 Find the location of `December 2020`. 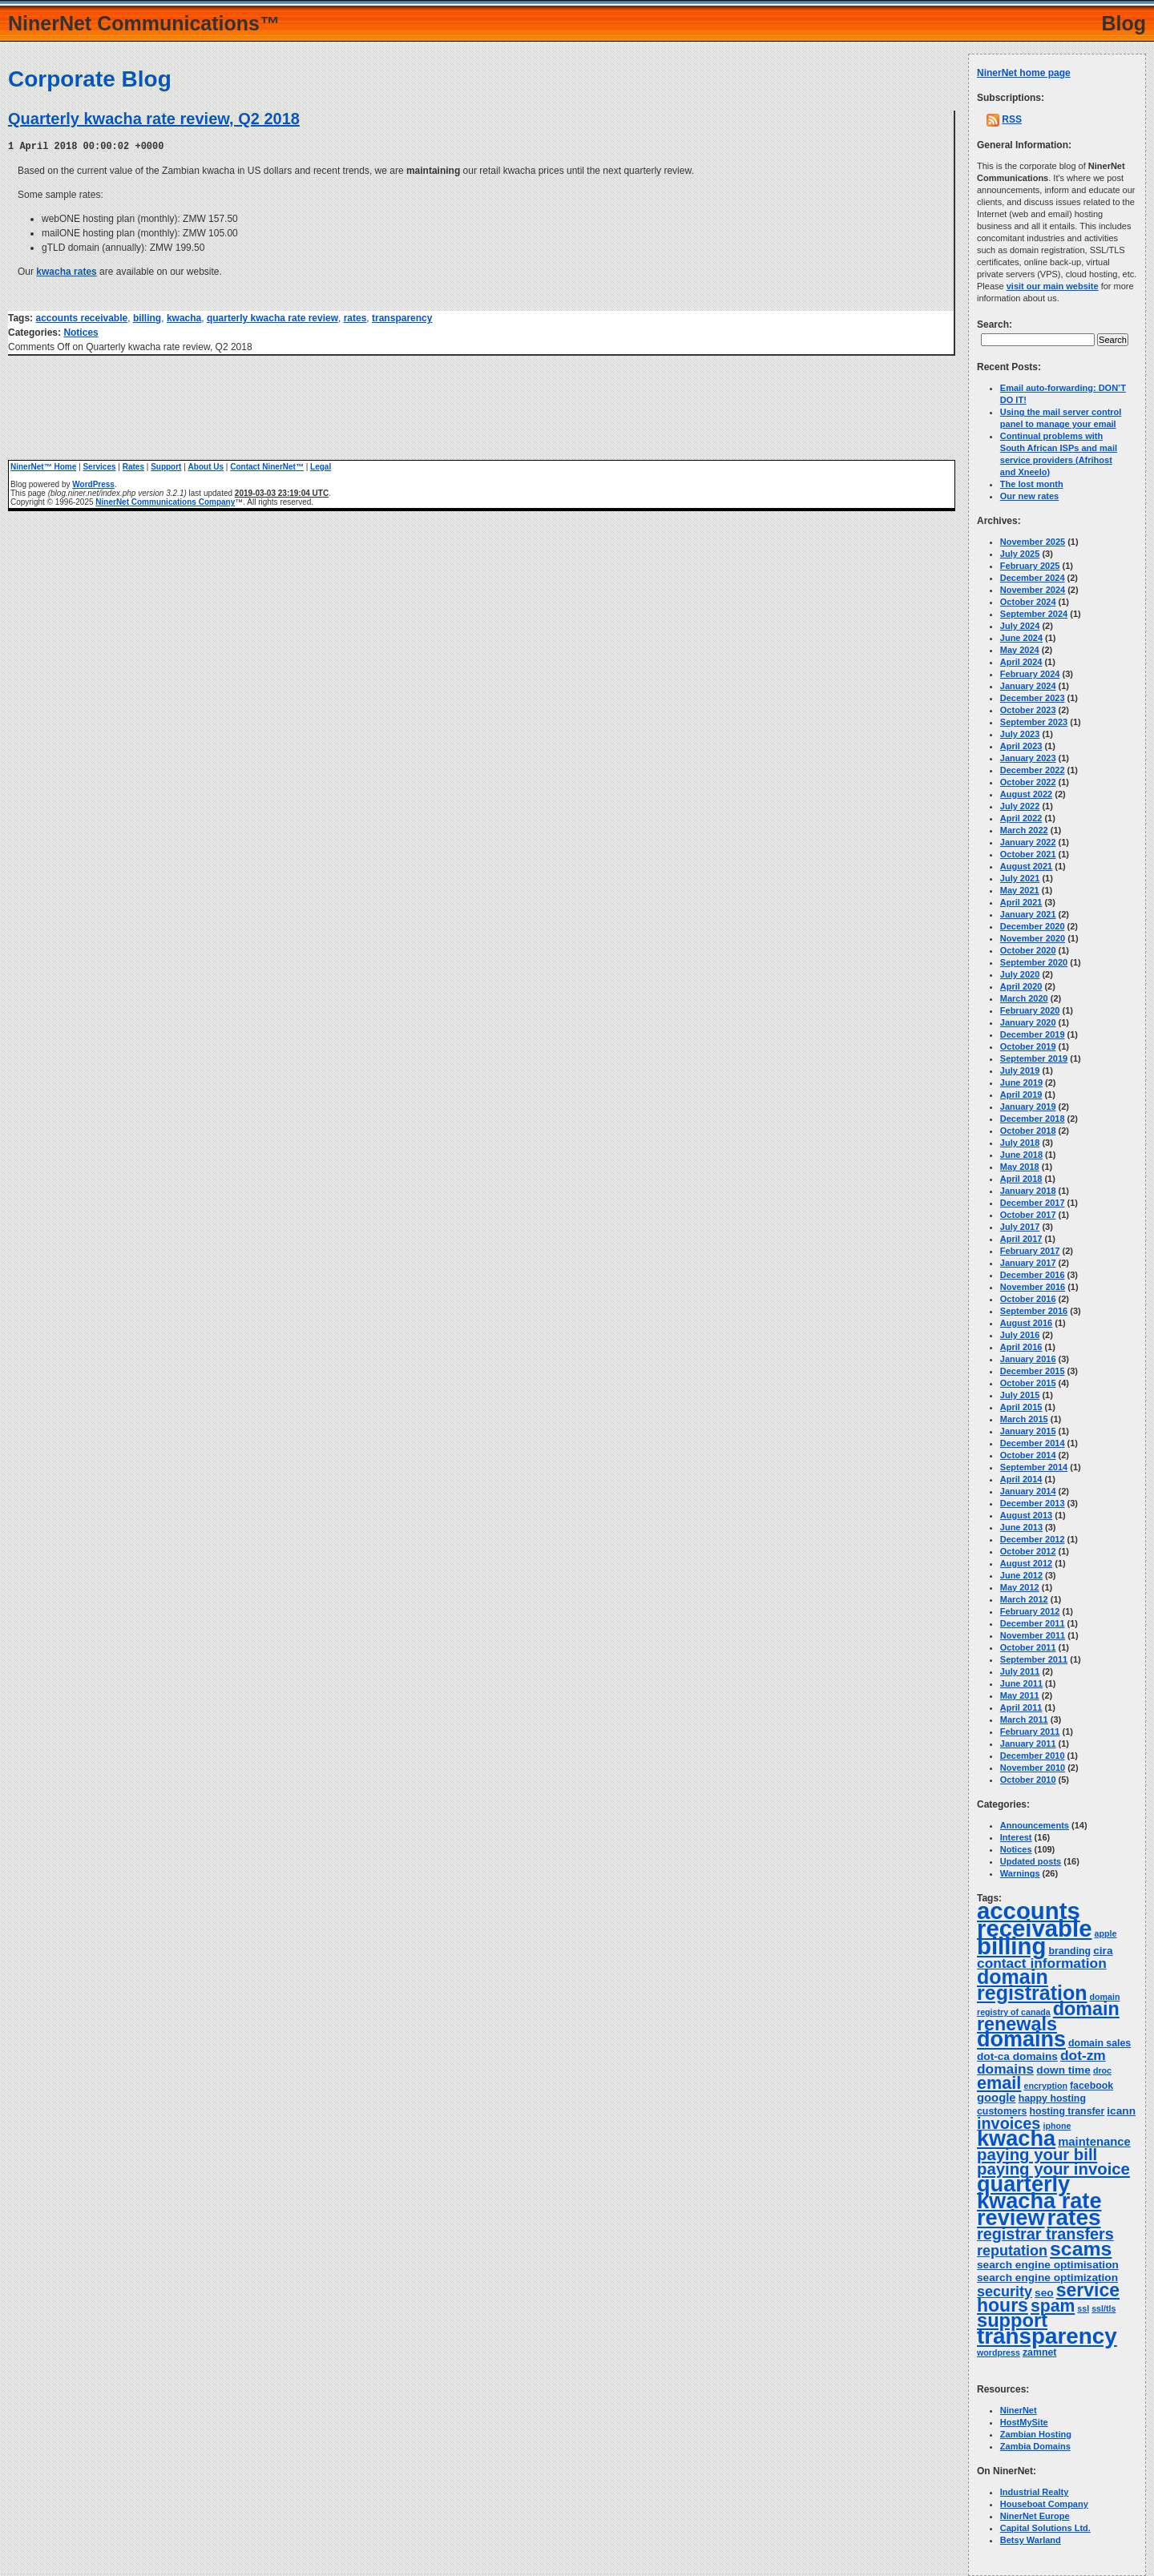

December 2020 is located at coordinates (1032, 926).